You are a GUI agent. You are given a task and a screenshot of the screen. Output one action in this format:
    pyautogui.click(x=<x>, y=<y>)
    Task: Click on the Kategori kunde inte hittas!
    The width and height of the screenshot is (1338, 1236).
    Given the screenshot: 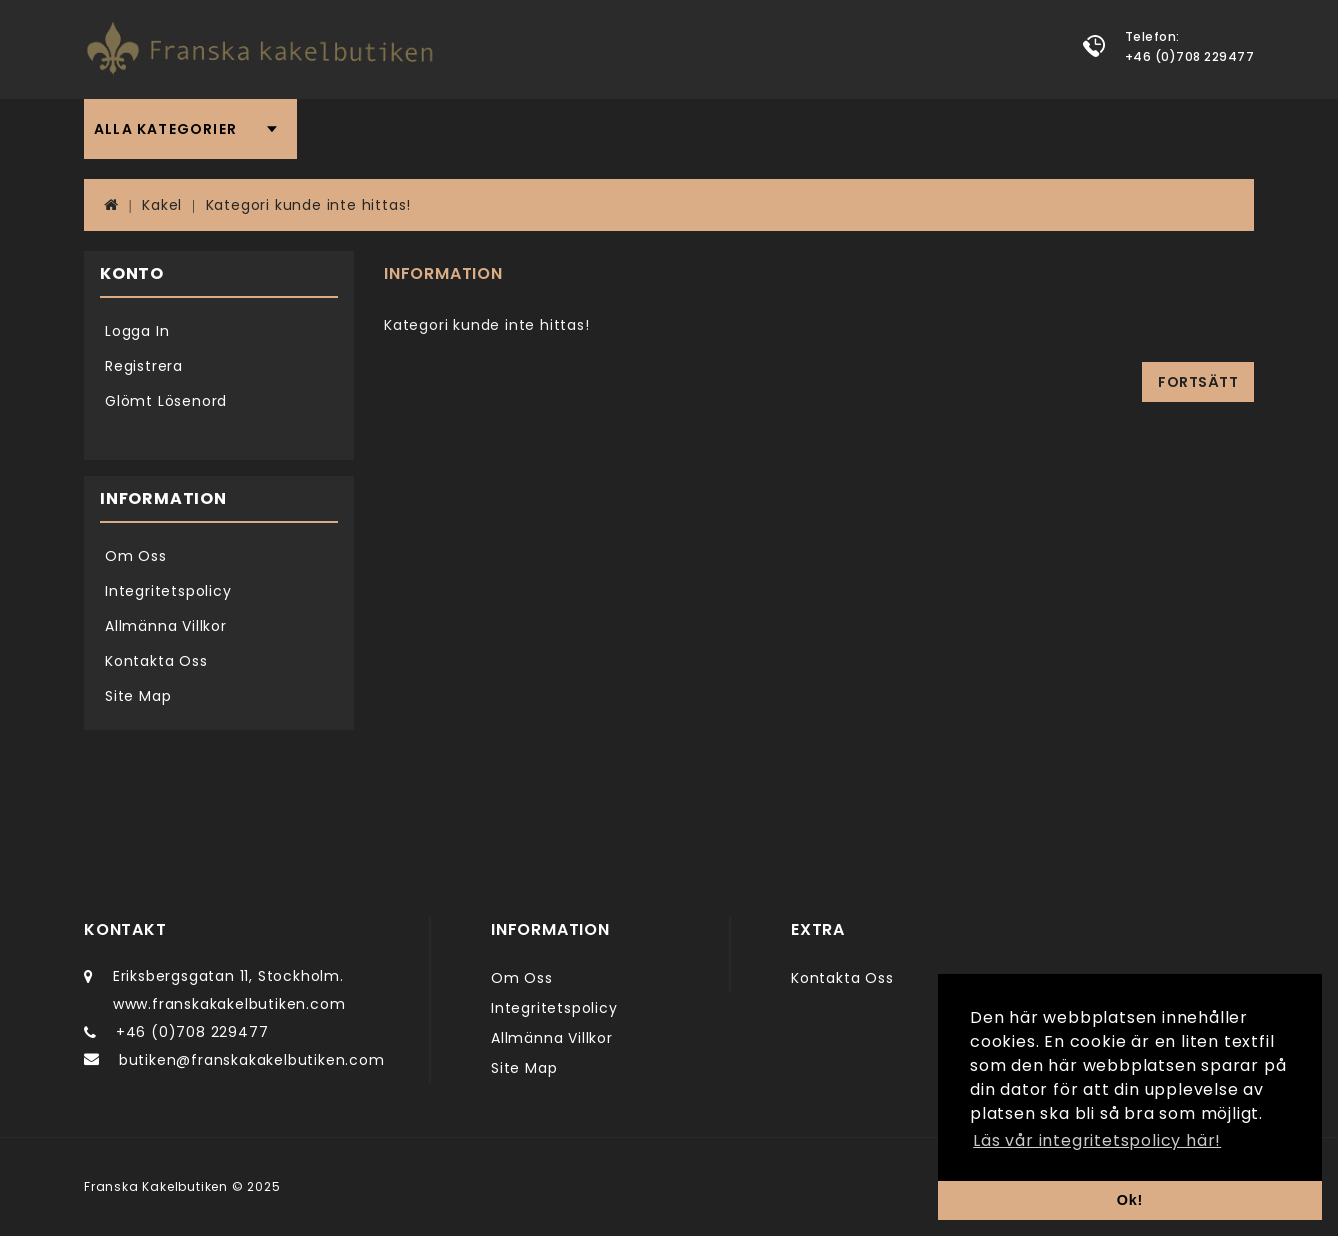 What is the action you would take?
    pyautogui.click(x=309, y=205)
    